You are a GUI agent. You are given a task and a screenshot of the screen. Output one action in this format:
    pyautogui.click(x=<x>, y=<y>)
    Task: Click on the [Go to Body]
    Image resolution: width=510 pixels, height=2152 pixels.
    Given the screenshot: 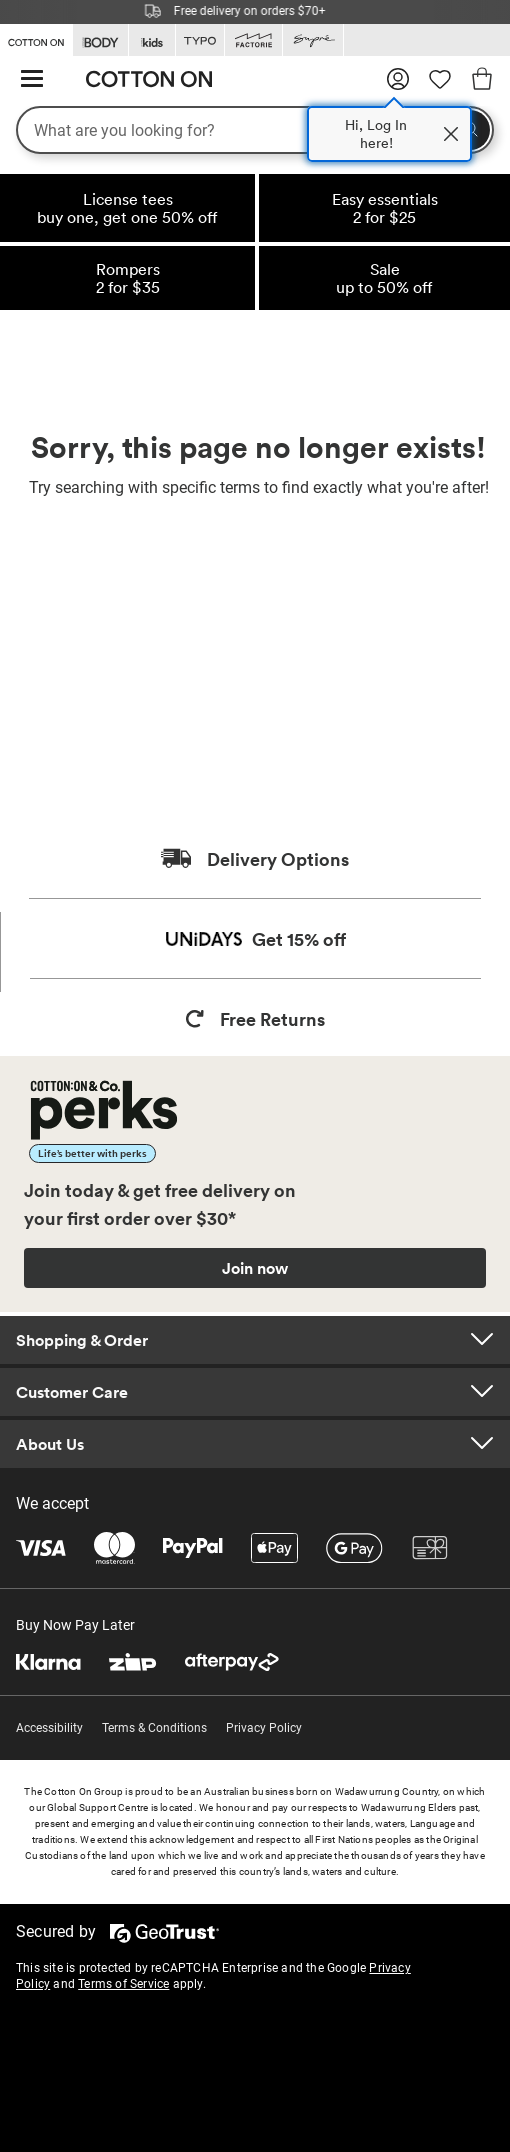 What is the action you would take?
    pyautogui.click(x=100, y=40)
    